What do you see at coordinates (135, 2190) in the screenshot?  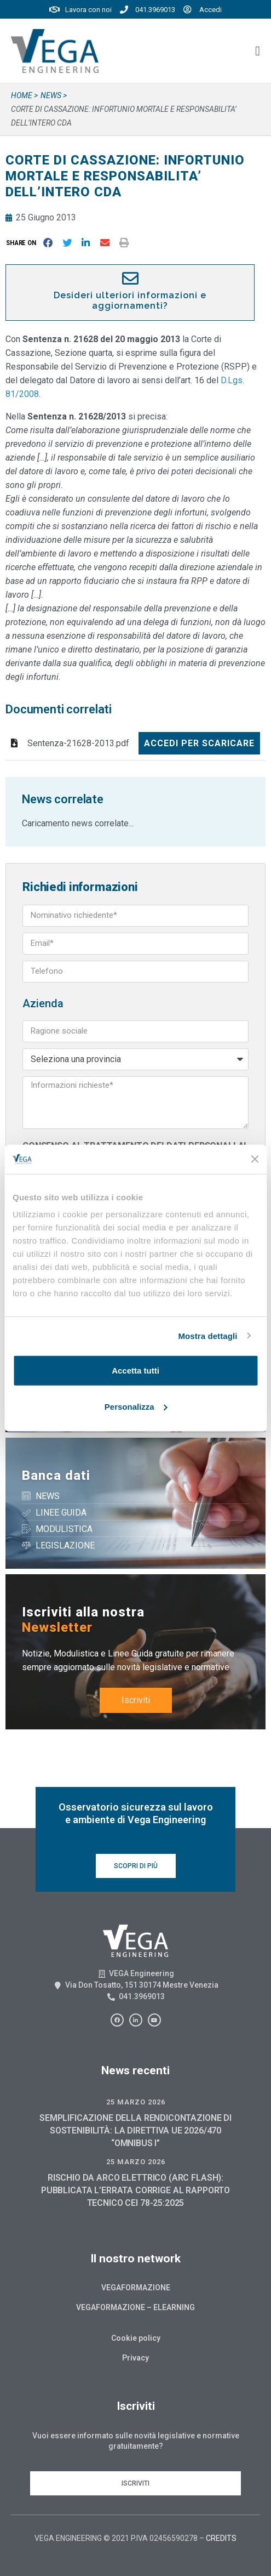 I see `RISCHIO DA ARCO ELETTRICO (ARC FLASH): PUBBLICATA L’ERRATA CORRIGE AL RAPPORTO TECNICO CEI 78-25:2025` at bounding box center [135, 2190].